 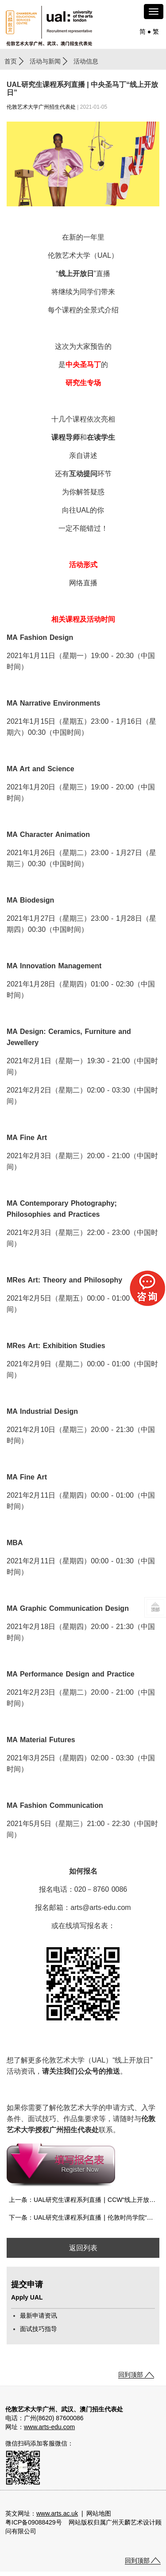 I want to click on 面试技巧指导, so click(x=38, y=2328).